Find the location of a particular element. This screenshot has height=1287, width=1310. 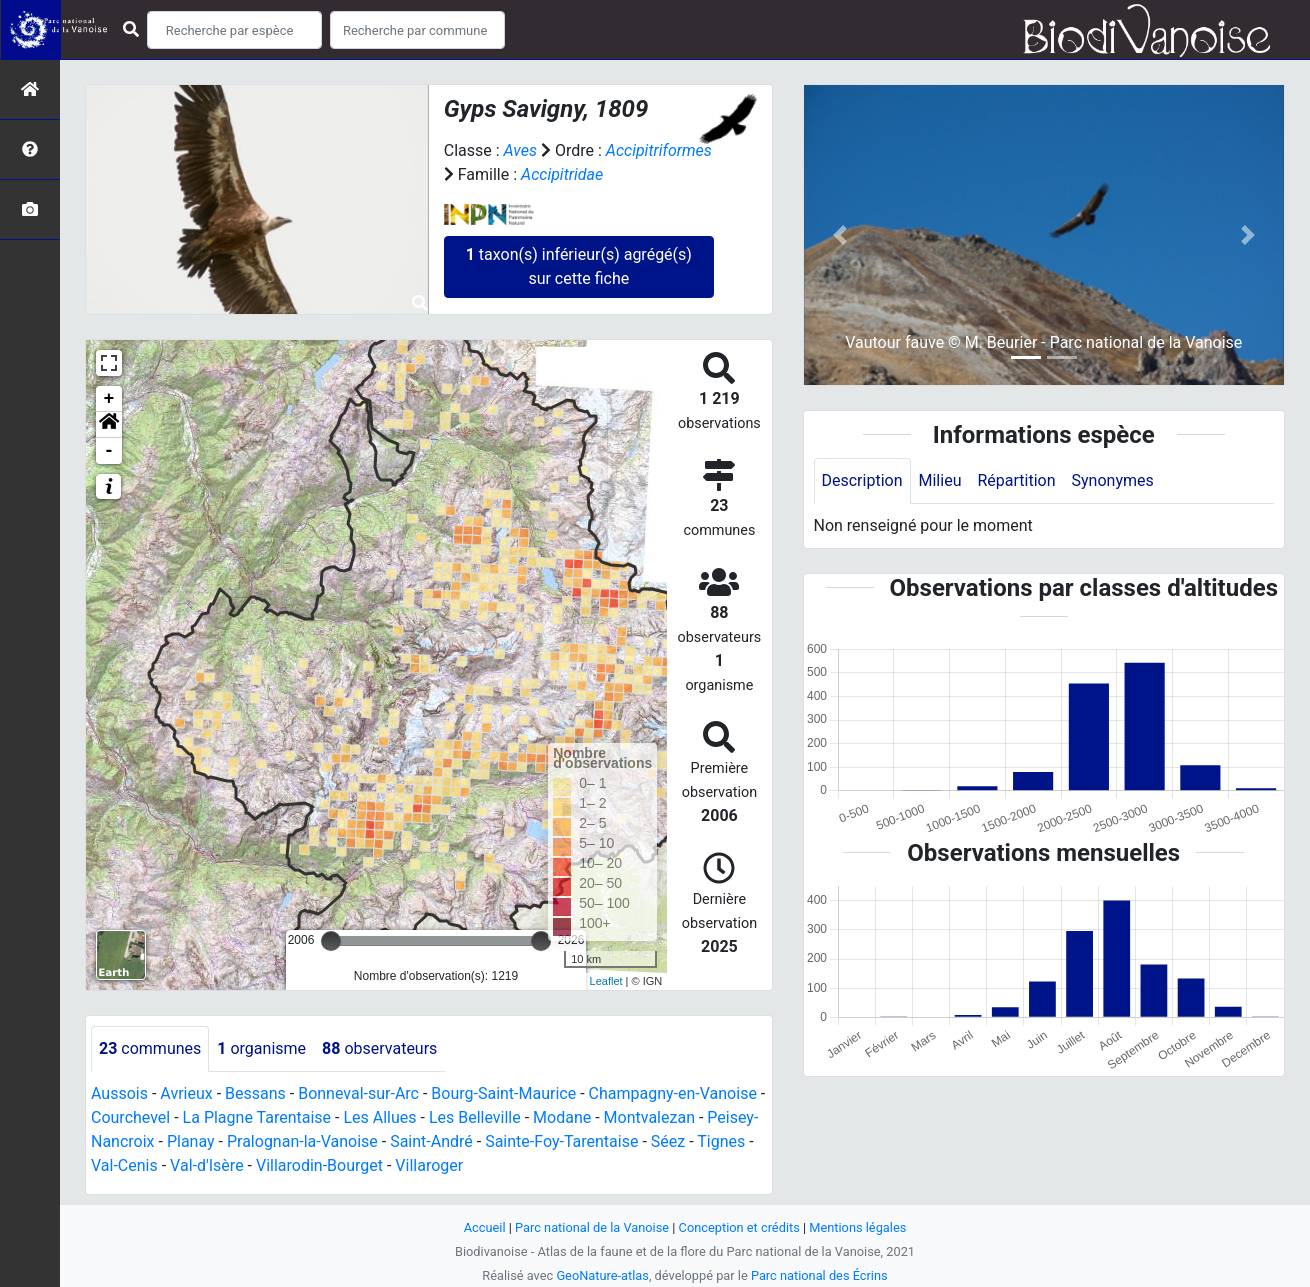

Villarodin-Bourget is located at coordinates (319, 1165).